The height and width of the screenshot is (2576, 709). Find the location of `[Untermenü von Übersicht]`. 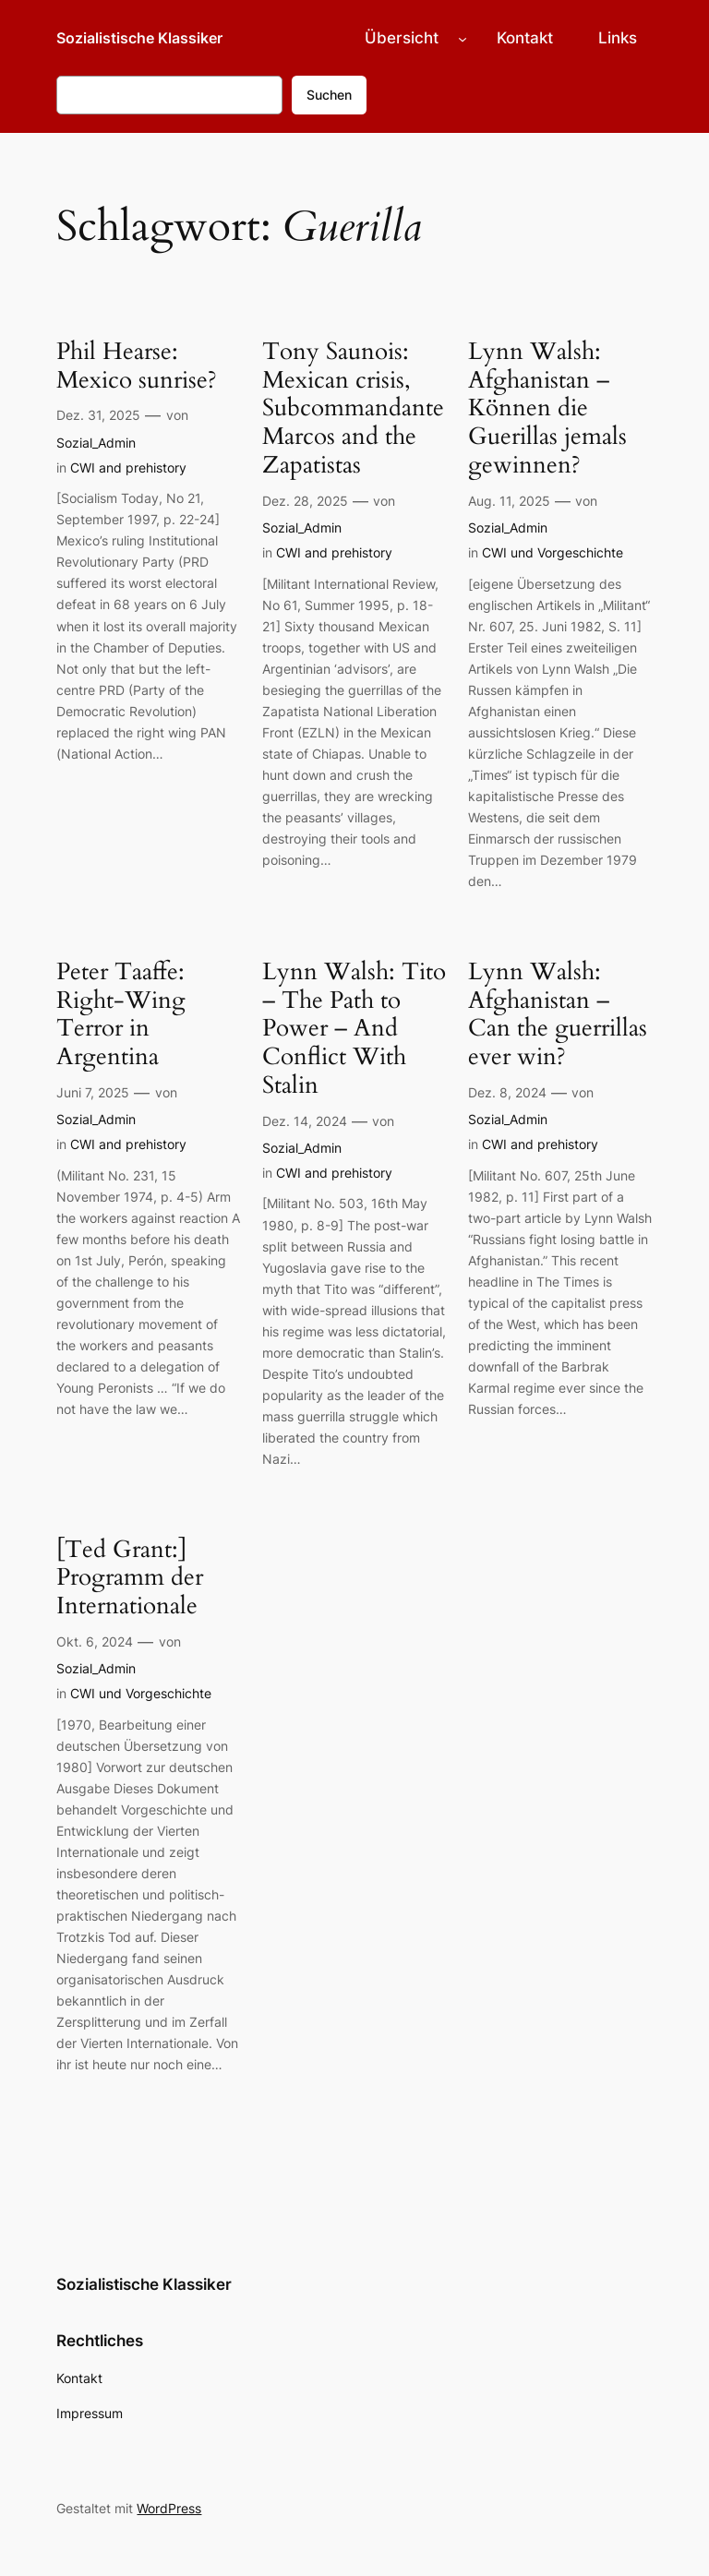

[Untermenü von Übersicht] is located at coordinates (462, 37).